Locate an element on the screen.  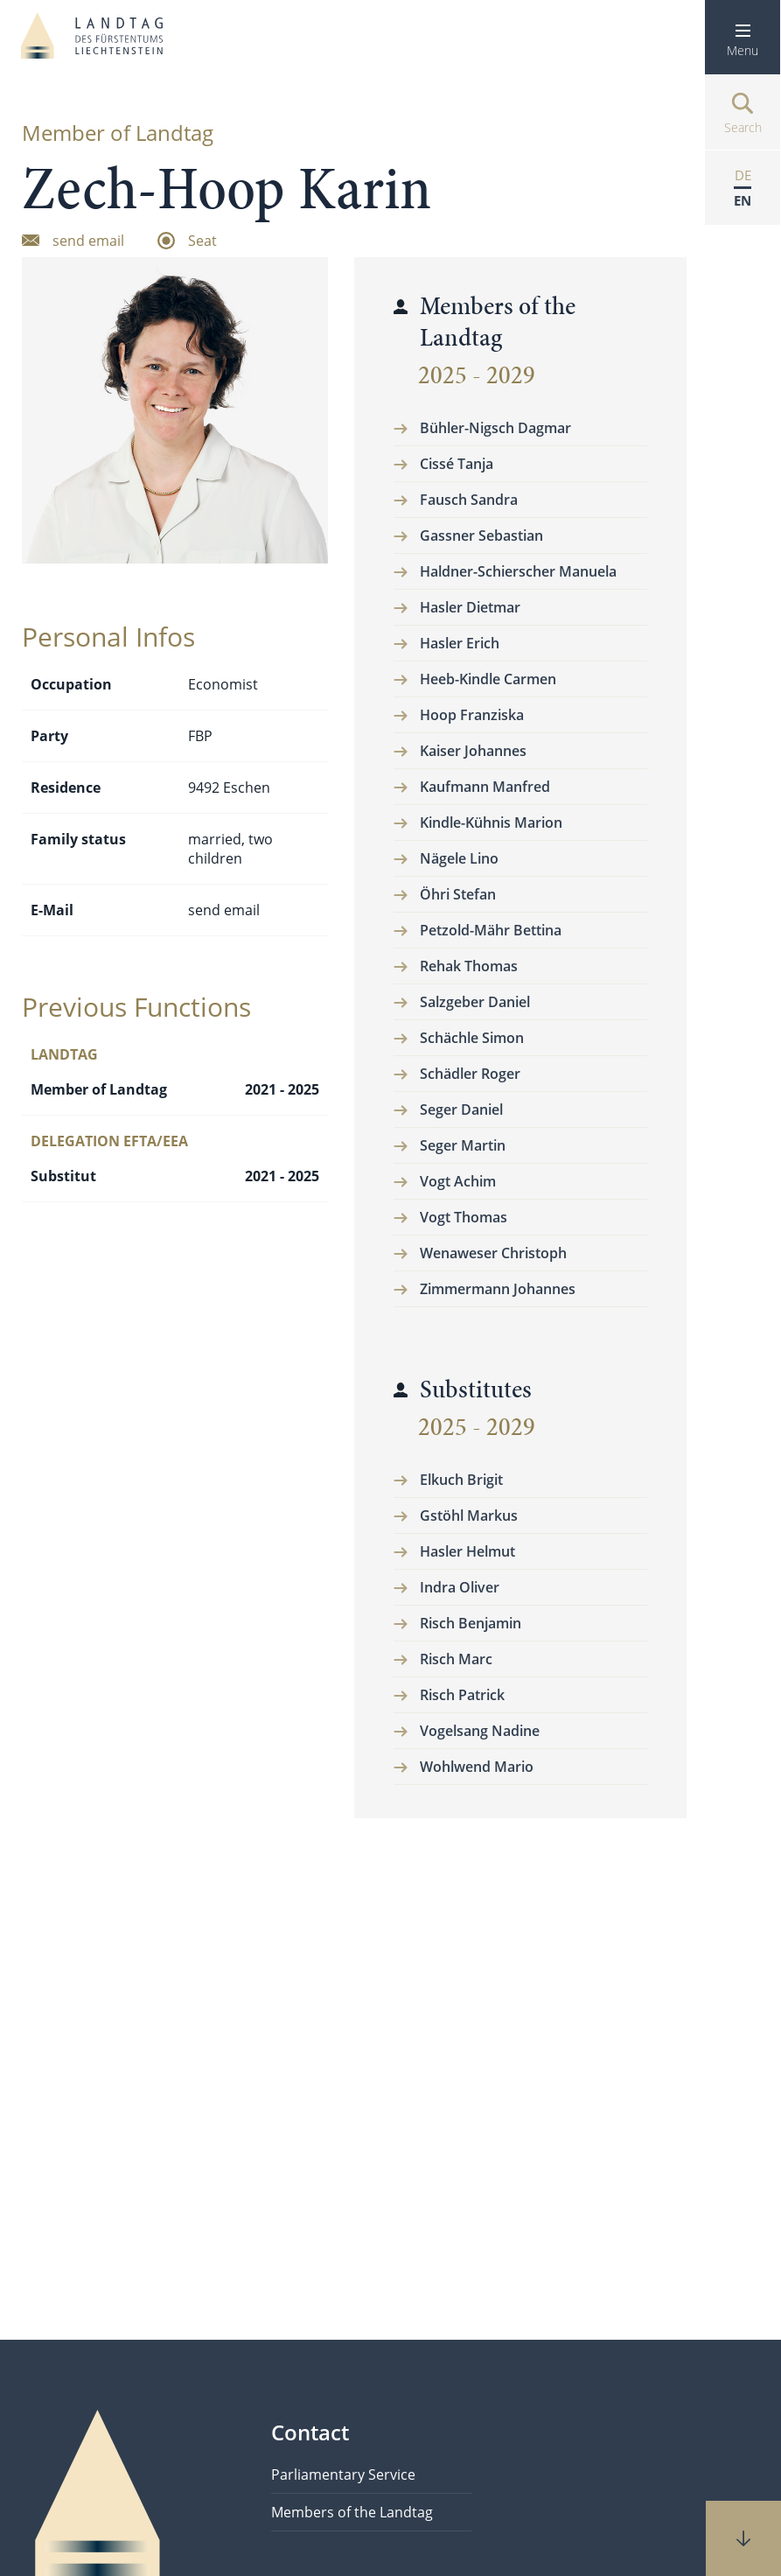
Contact is located at coordinates (310, 2432).